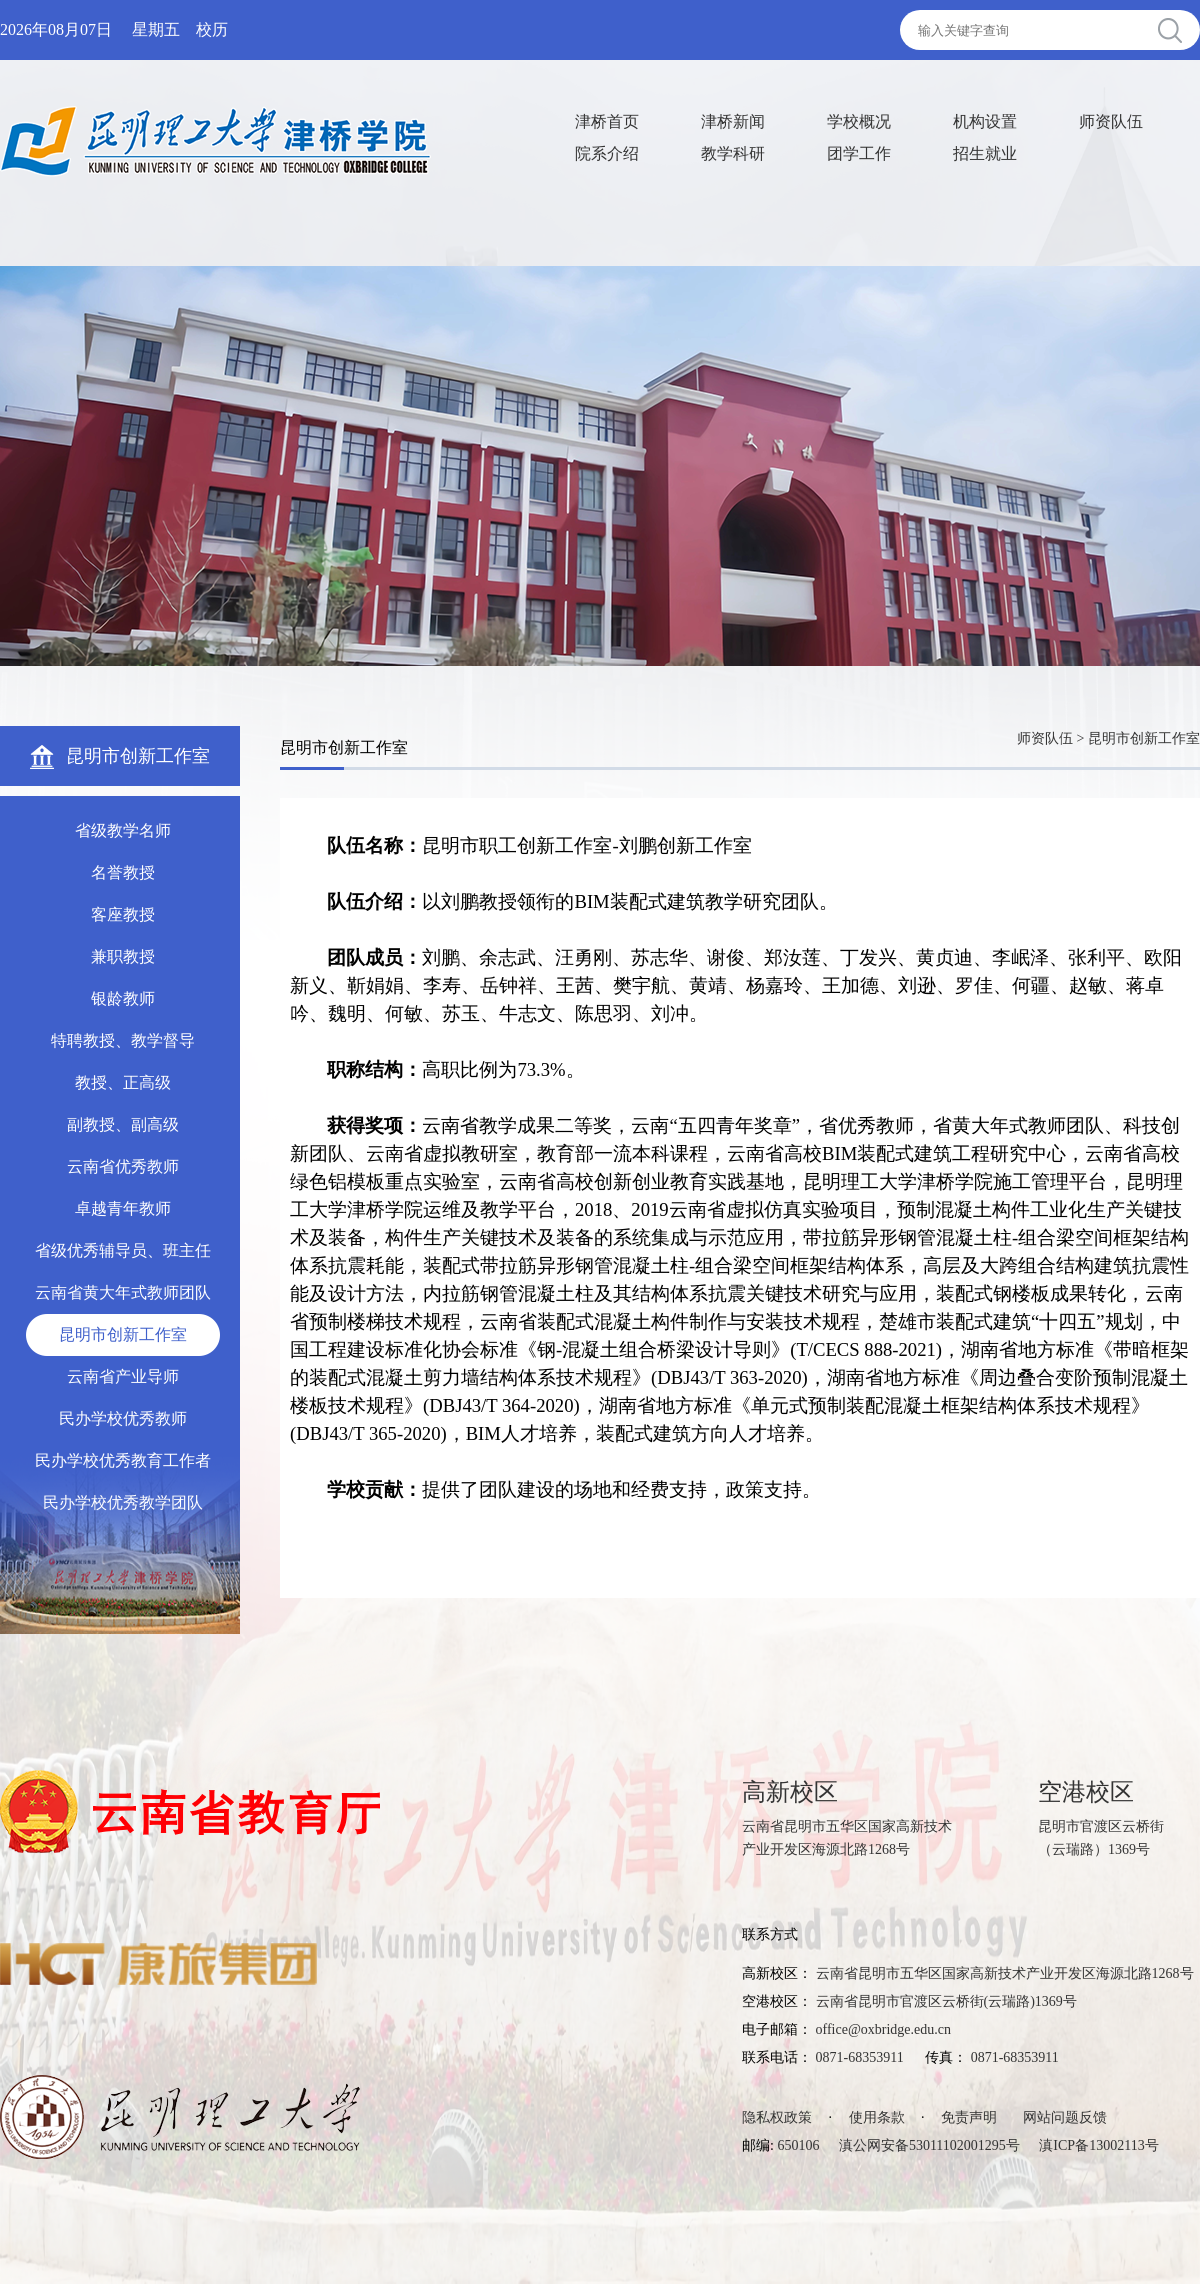  Describe the element at coordinates (985, 153) in the screenshot. I see `招生就业` at that location.